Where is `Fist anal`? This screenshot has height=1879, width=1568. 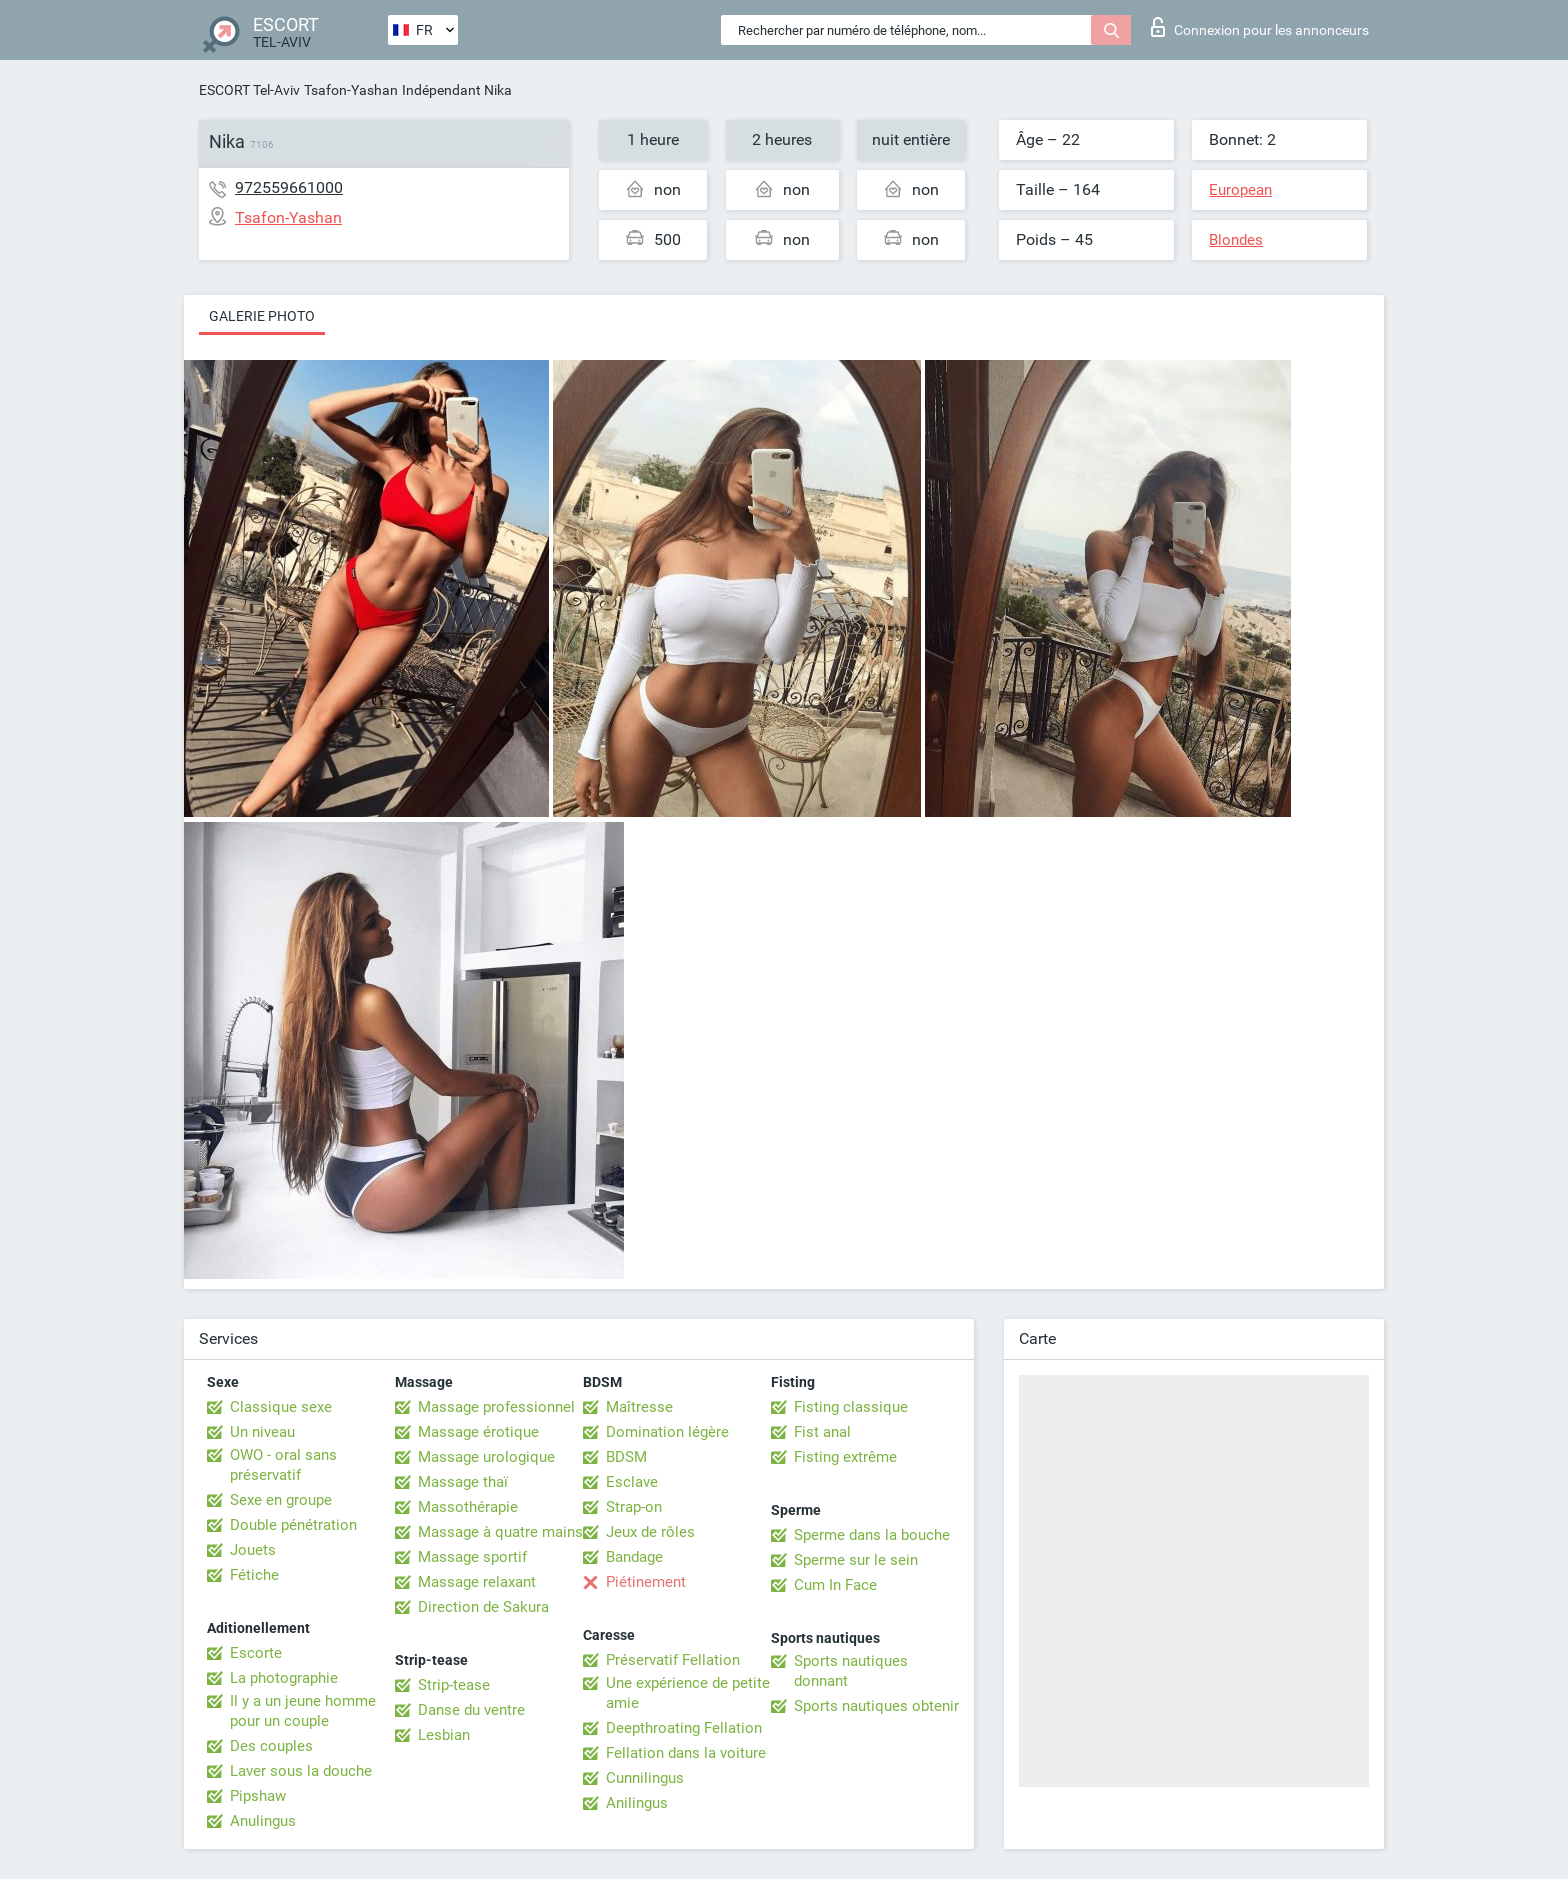
Fist anal is located at coordinates (822, 1432).